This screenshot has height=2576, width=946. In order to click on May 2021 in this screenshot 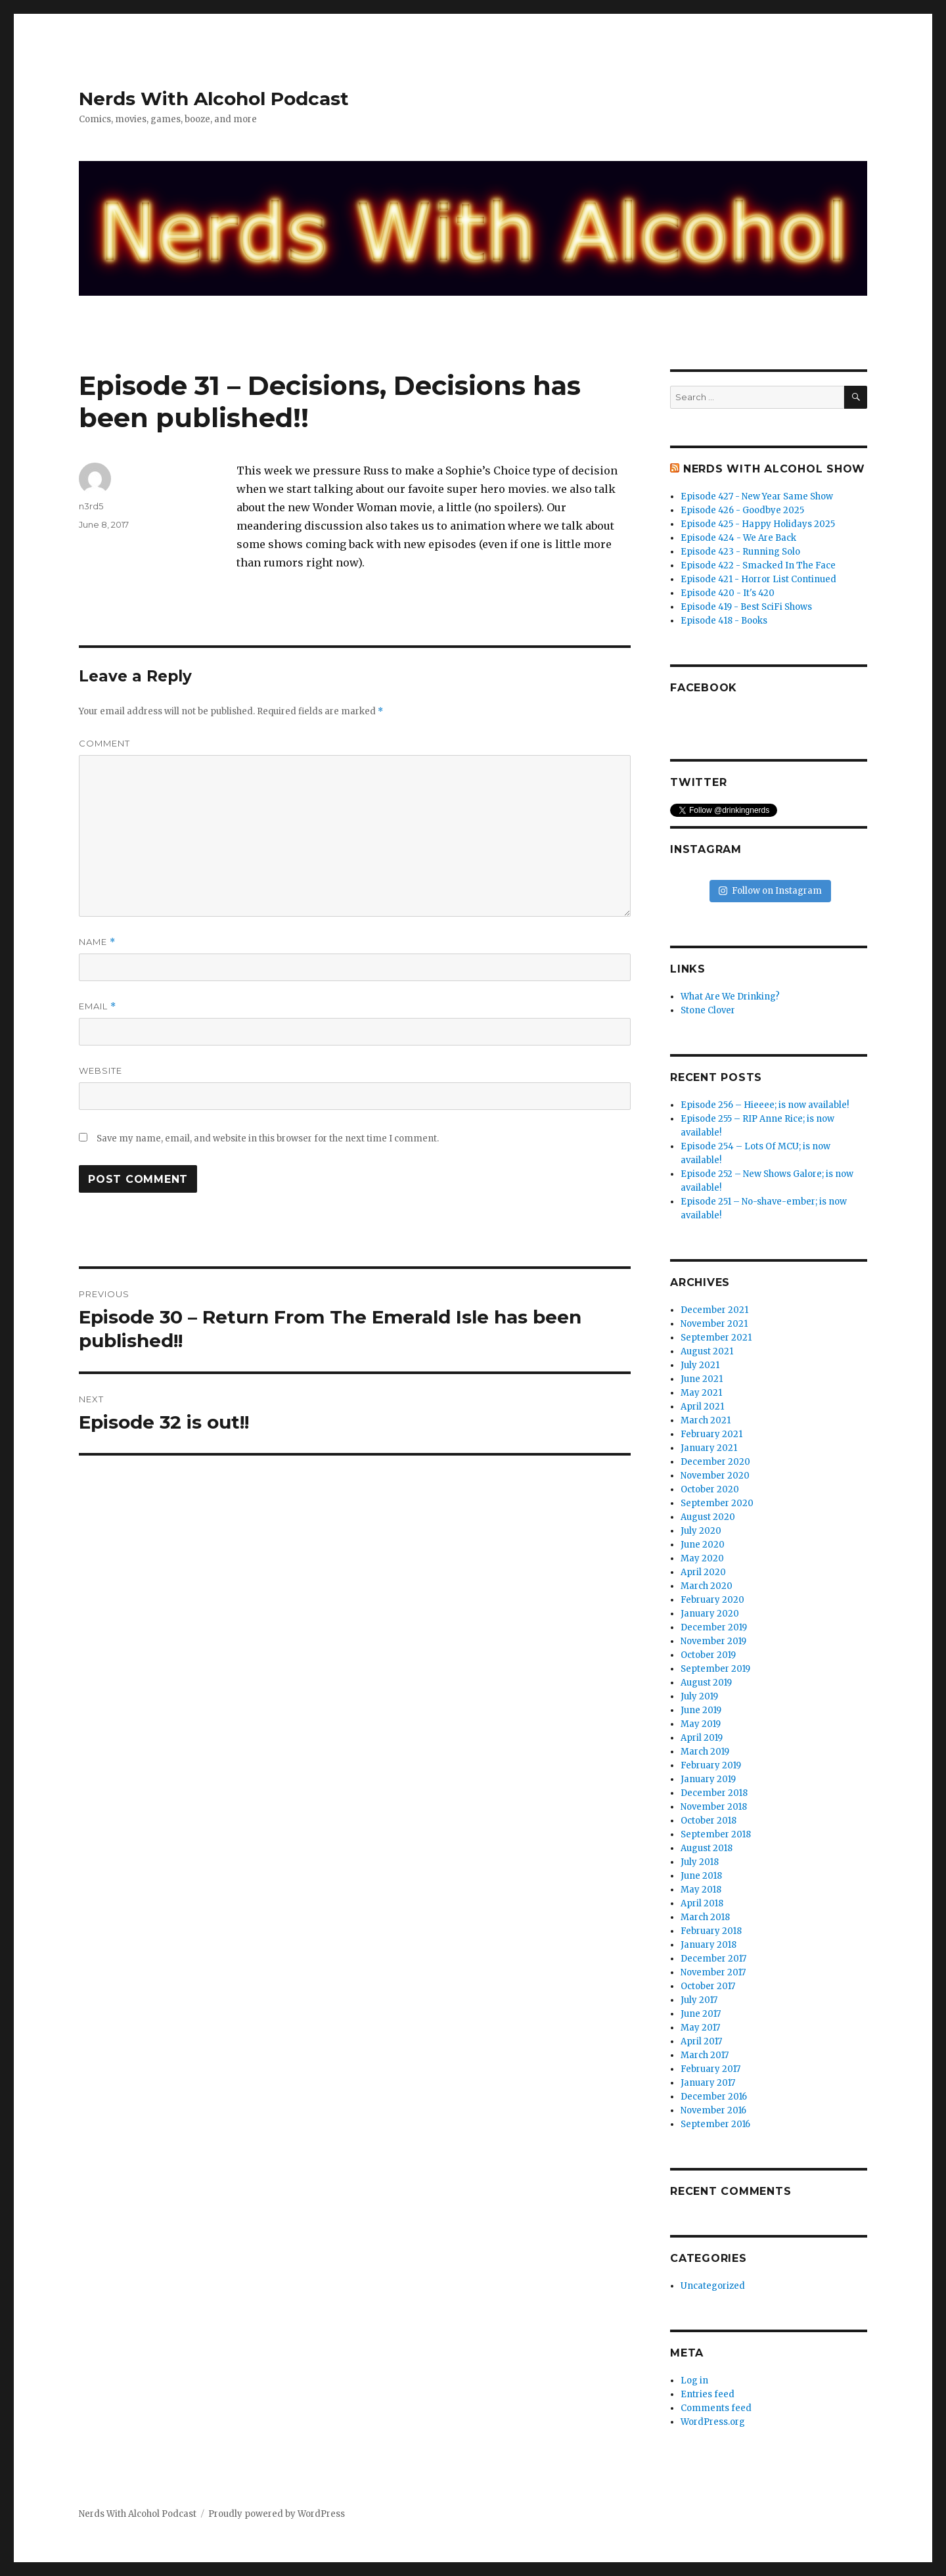, I will do `click(701, 1392)`.